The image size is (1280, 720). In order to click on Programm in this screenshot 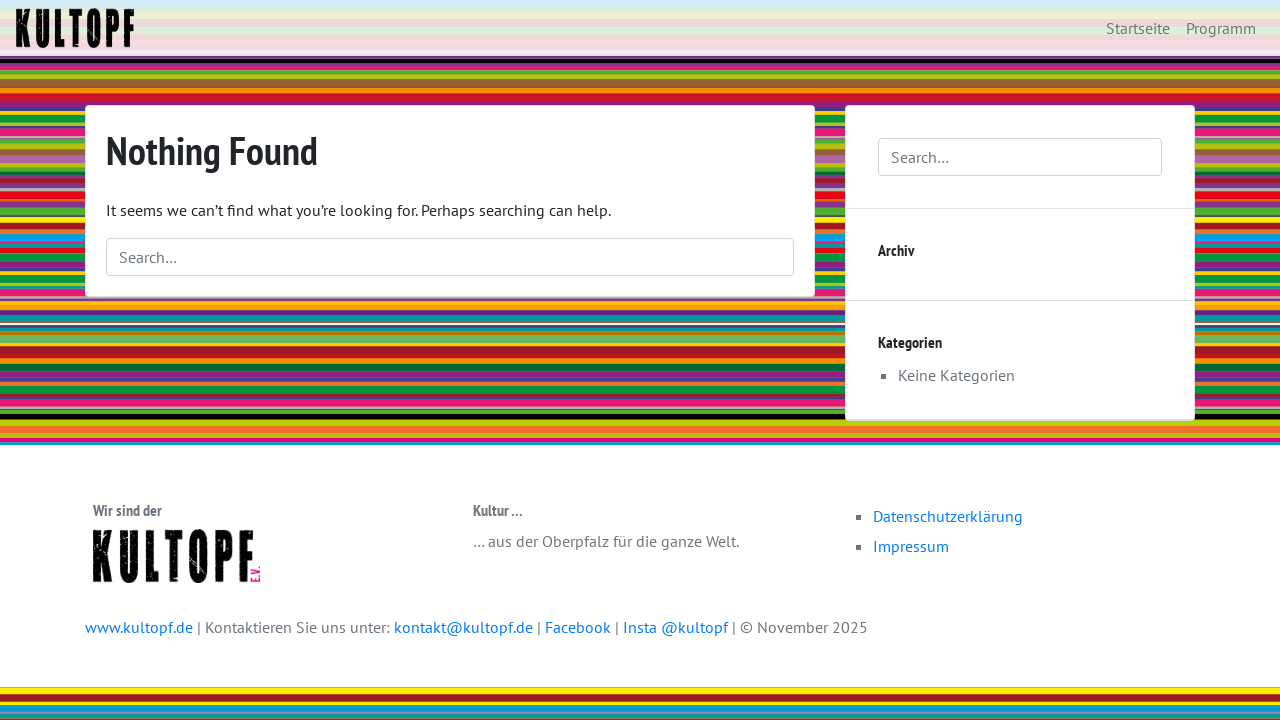, I will do `click(1221, 28)`.